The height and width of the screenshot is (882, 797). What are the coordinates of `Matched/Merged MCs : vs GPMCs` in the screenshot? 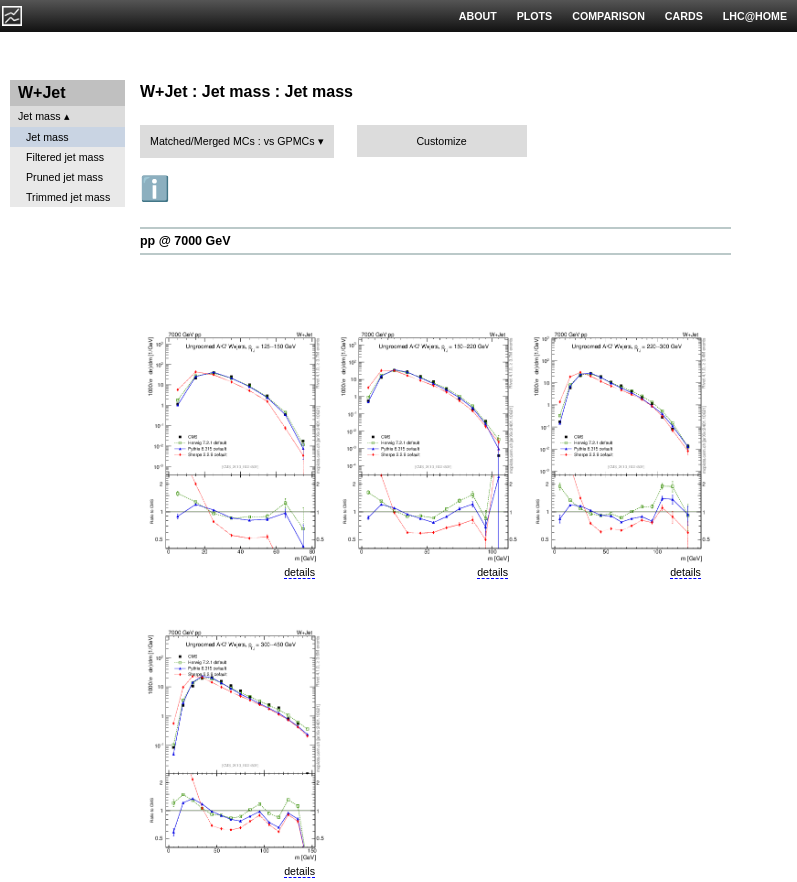 It's located at (232, 141).